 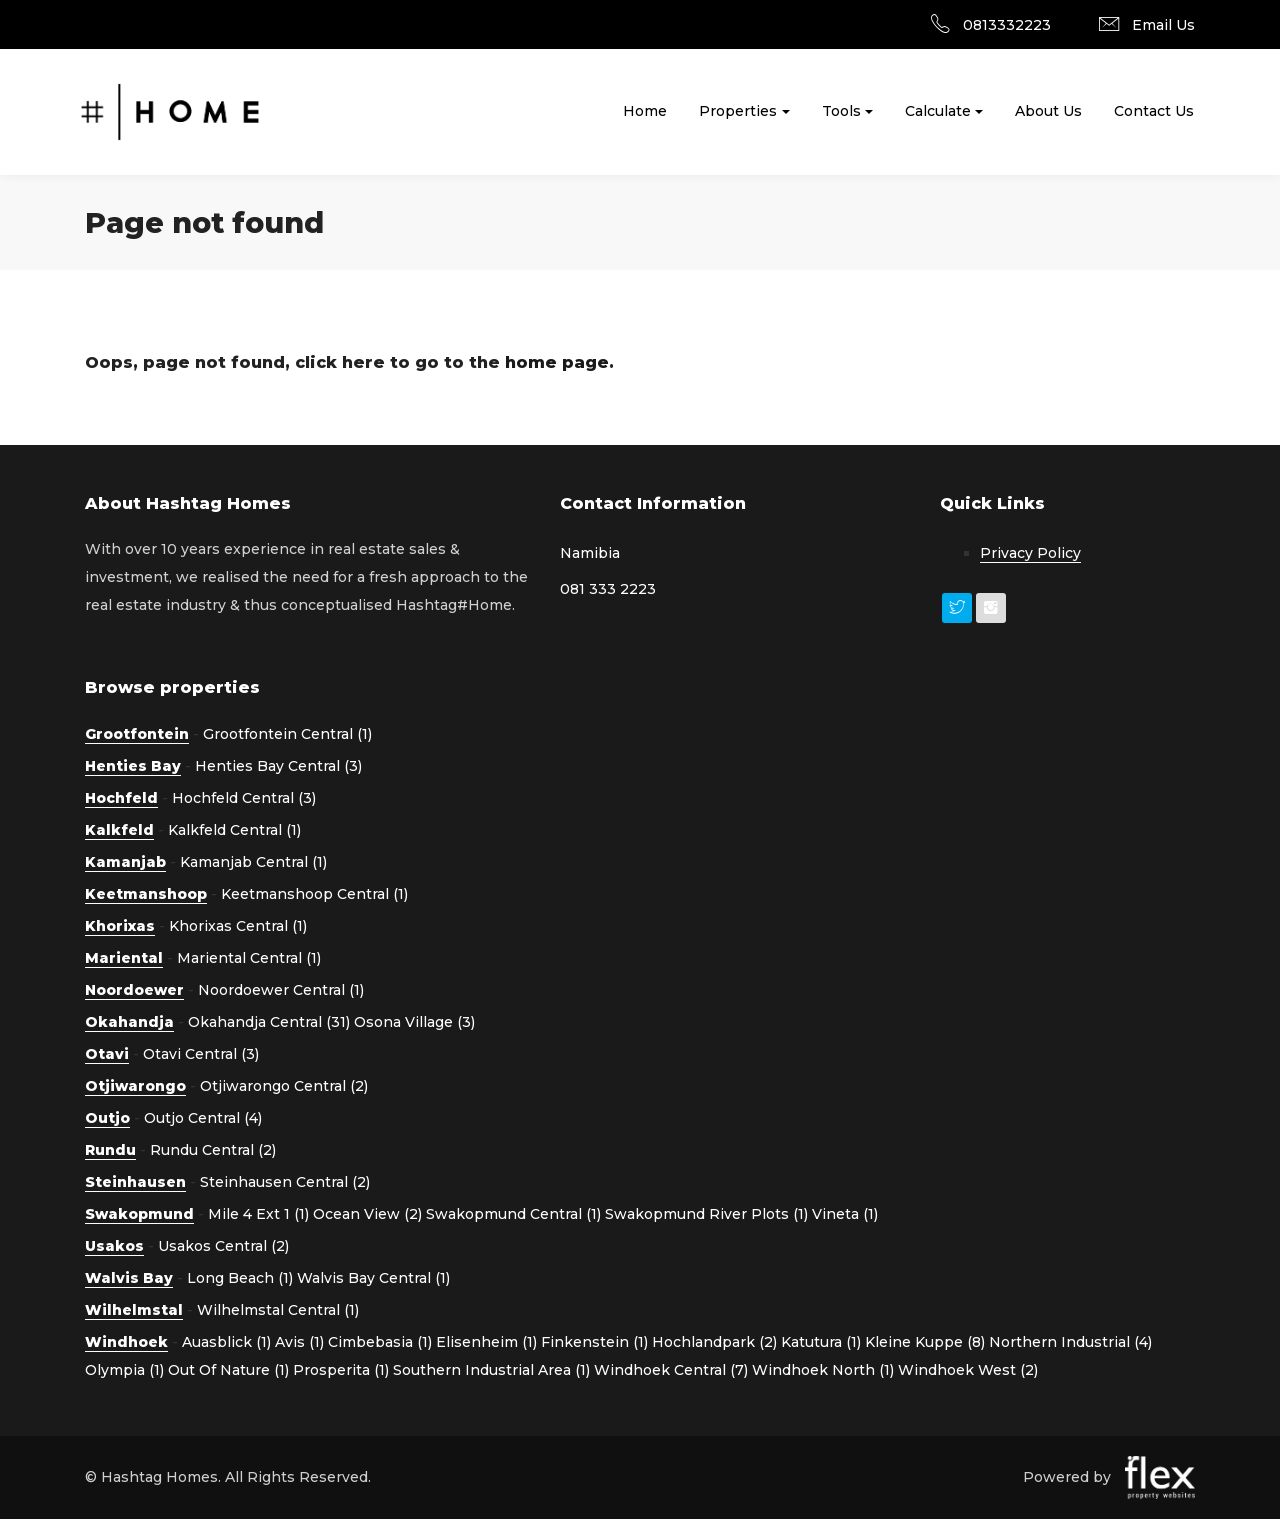 I want to click on Mile 4 Ext 1 (1), so click(x=258, y=1214).